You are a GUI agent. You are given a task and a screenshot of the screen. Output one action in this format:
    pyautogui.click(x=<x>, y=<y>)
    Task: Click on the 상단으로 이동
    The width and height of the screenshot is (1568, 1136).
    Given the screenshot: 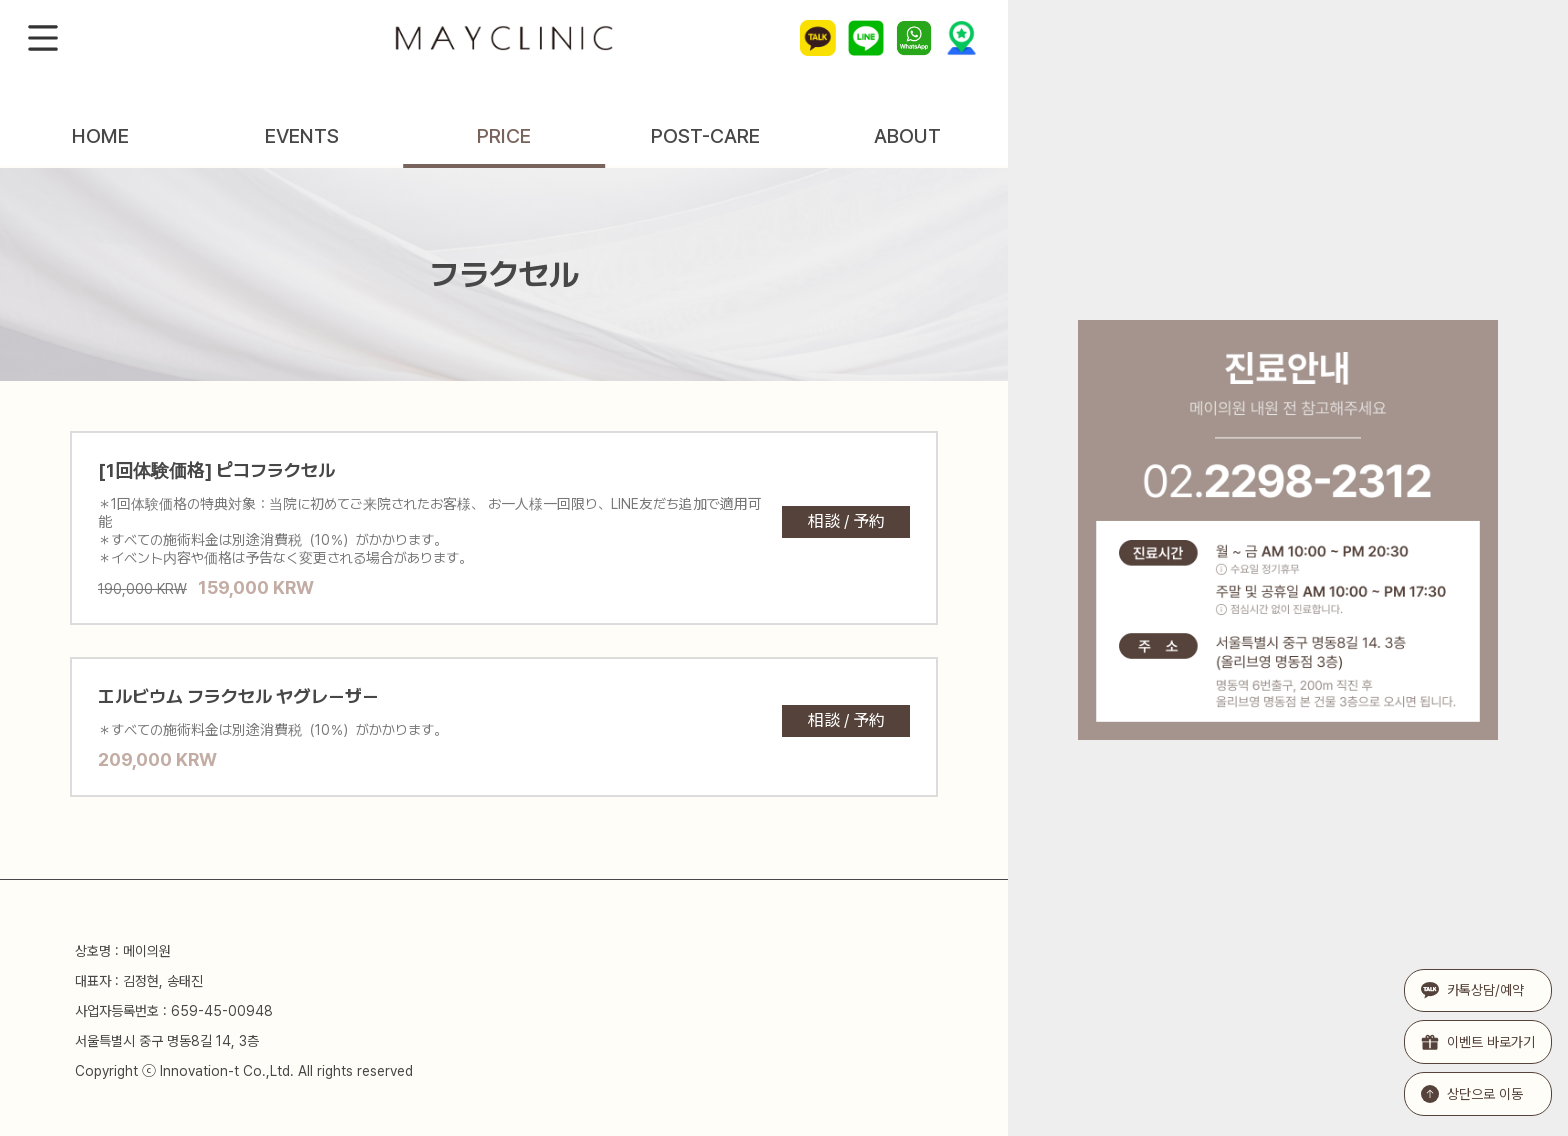 What is the action you would take?
    pyautogui.click(x=1472, y=1094)
    